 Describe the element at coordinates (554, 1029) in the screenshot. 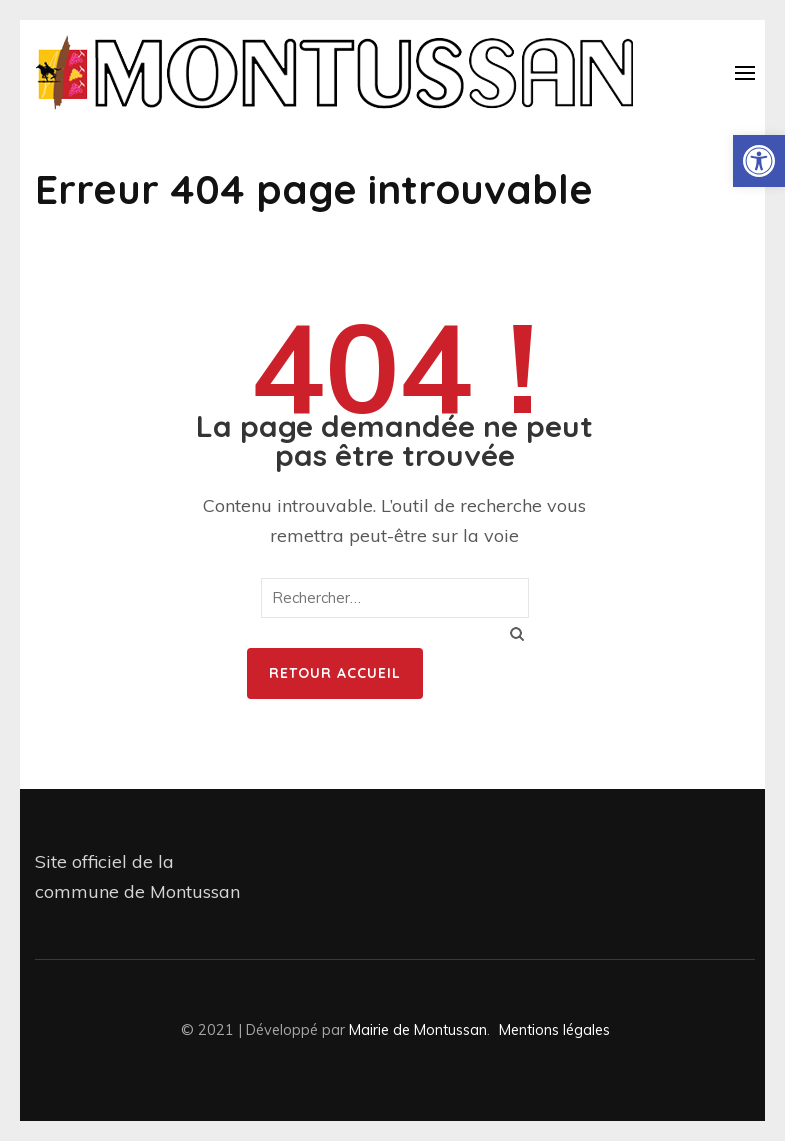

I see `Mentions légales [link]` at that location.